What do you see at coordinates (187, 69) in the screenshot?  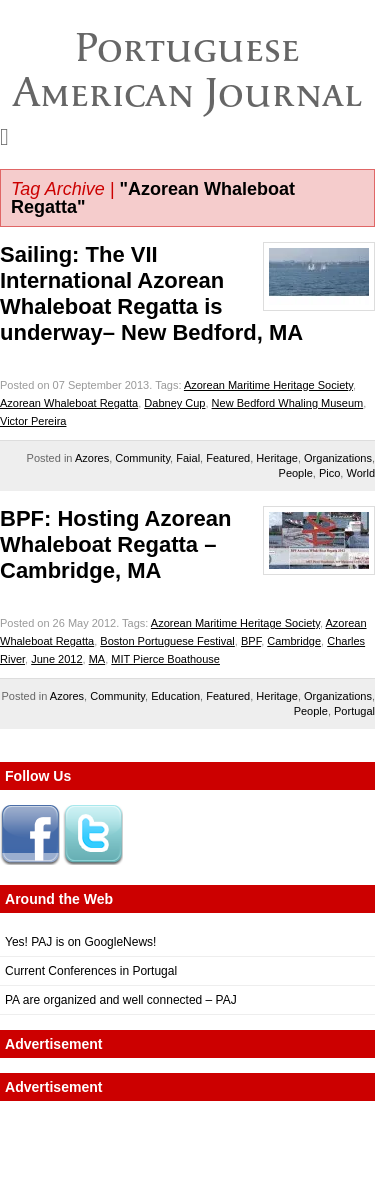 I see `Portuguese American Journal` at bounding box center [187, 69].